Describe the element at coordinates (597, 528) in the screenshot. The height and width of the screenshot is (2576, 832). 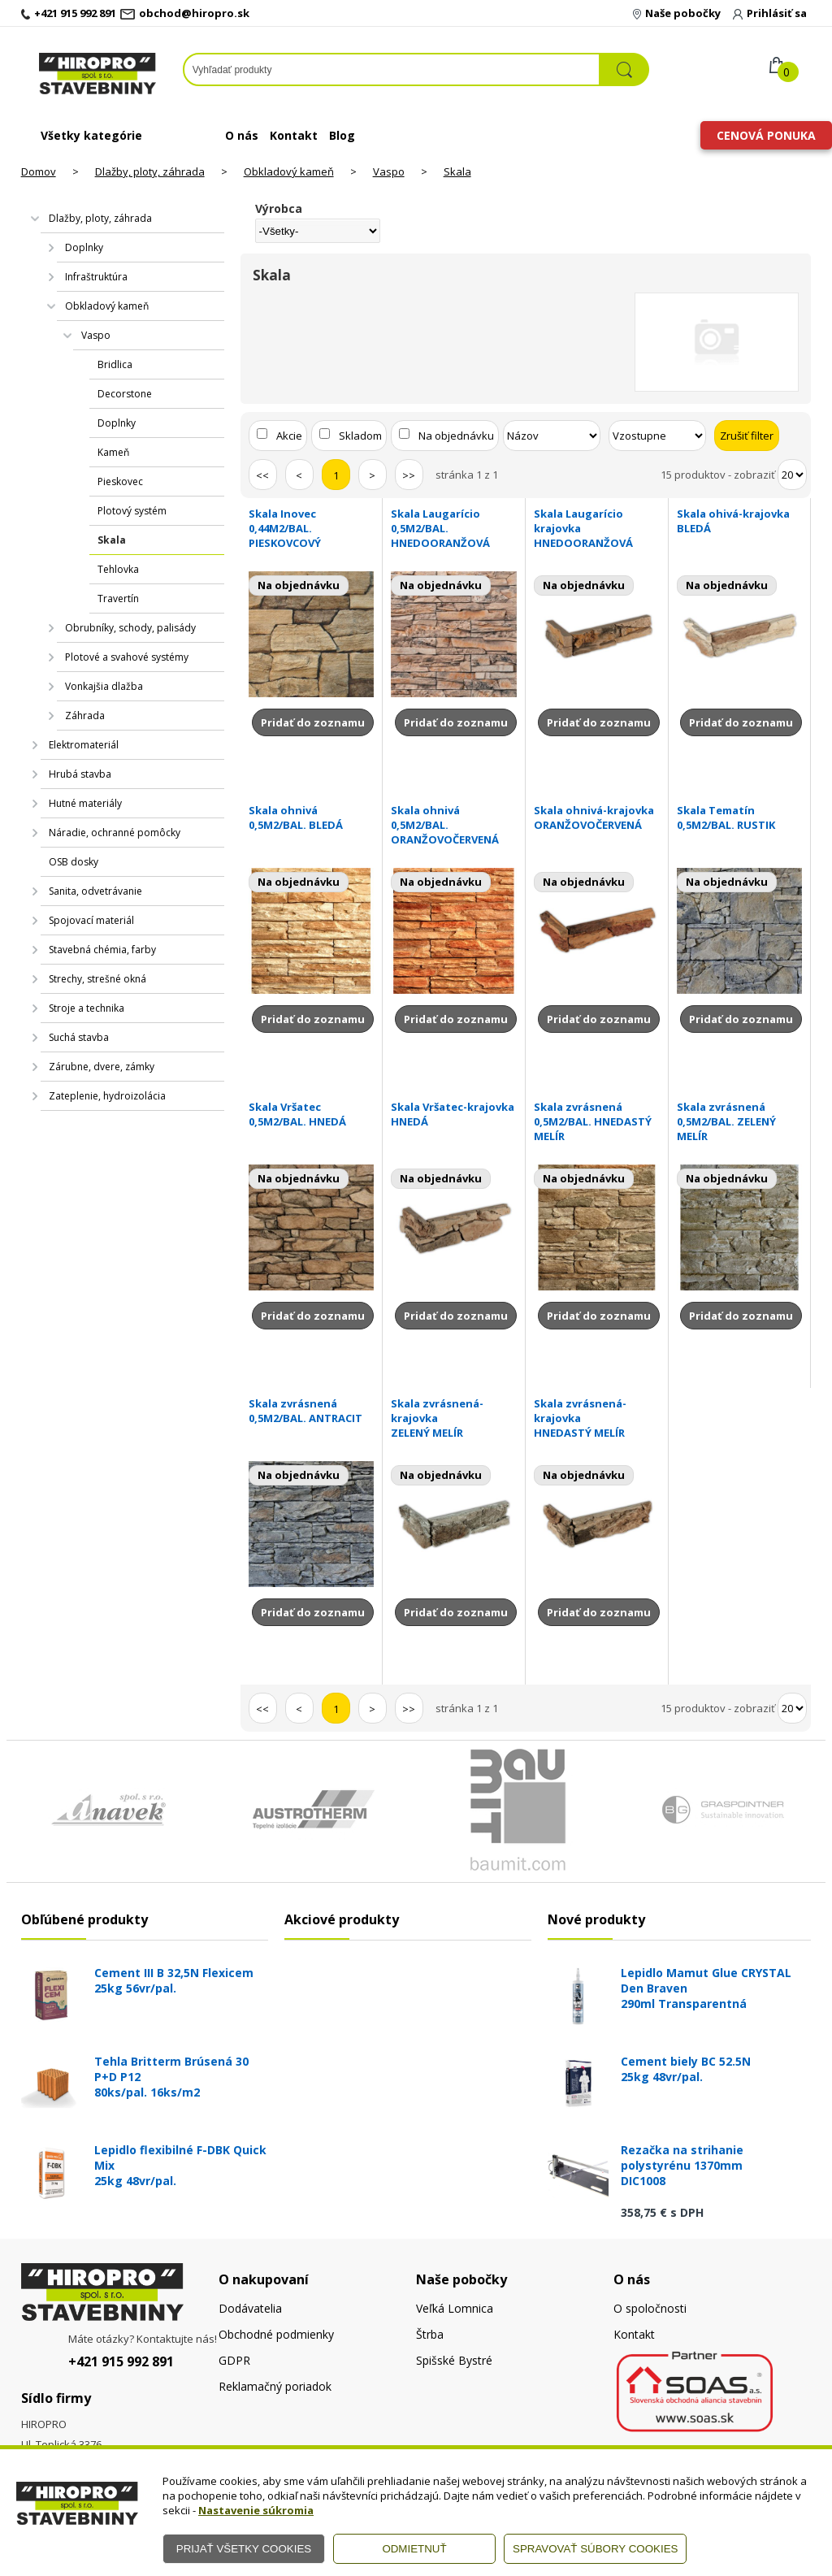
I see `Skala Laugarício krajovka` at that location.